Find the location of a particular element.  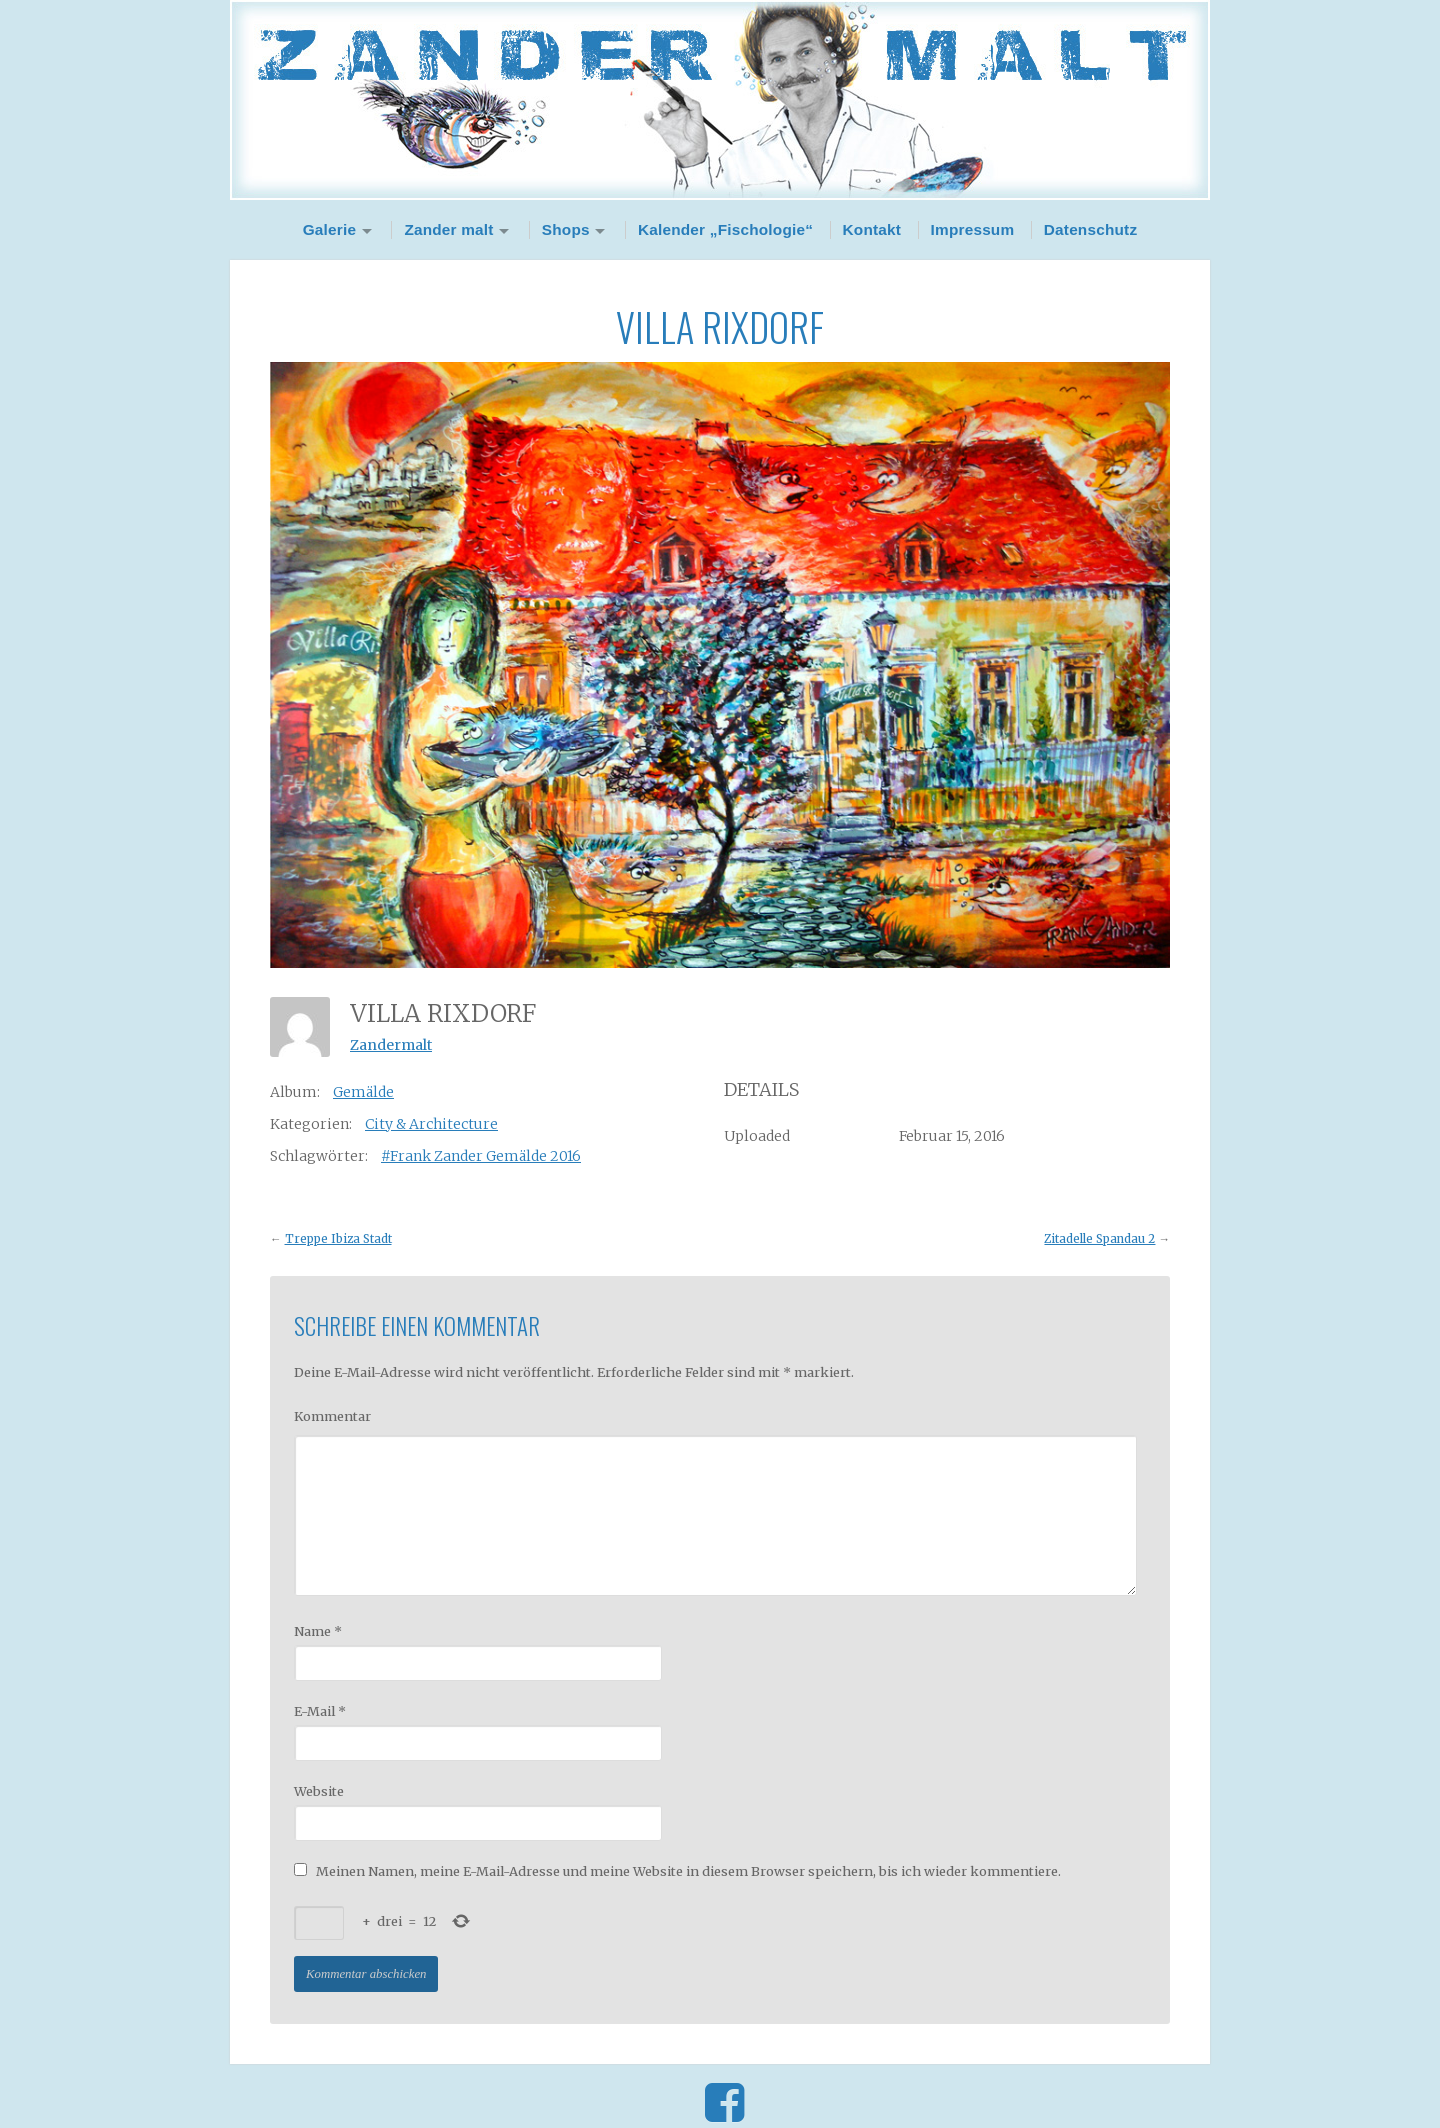

Website is located at coordinates (319, 1791).